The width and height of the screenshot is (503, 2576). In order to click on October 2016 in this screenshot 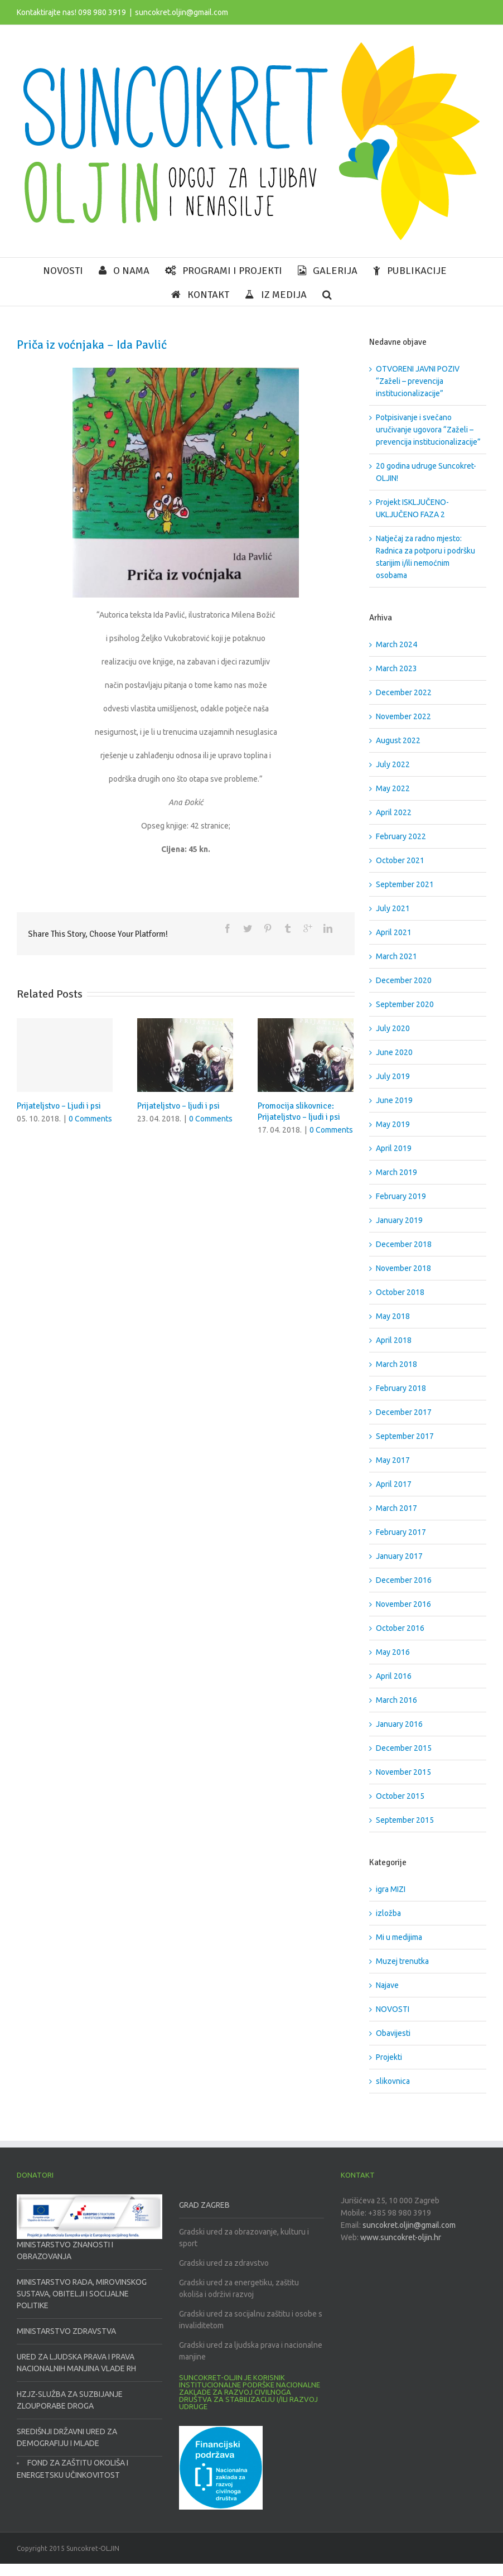, I will do `click(400, 1628)`.